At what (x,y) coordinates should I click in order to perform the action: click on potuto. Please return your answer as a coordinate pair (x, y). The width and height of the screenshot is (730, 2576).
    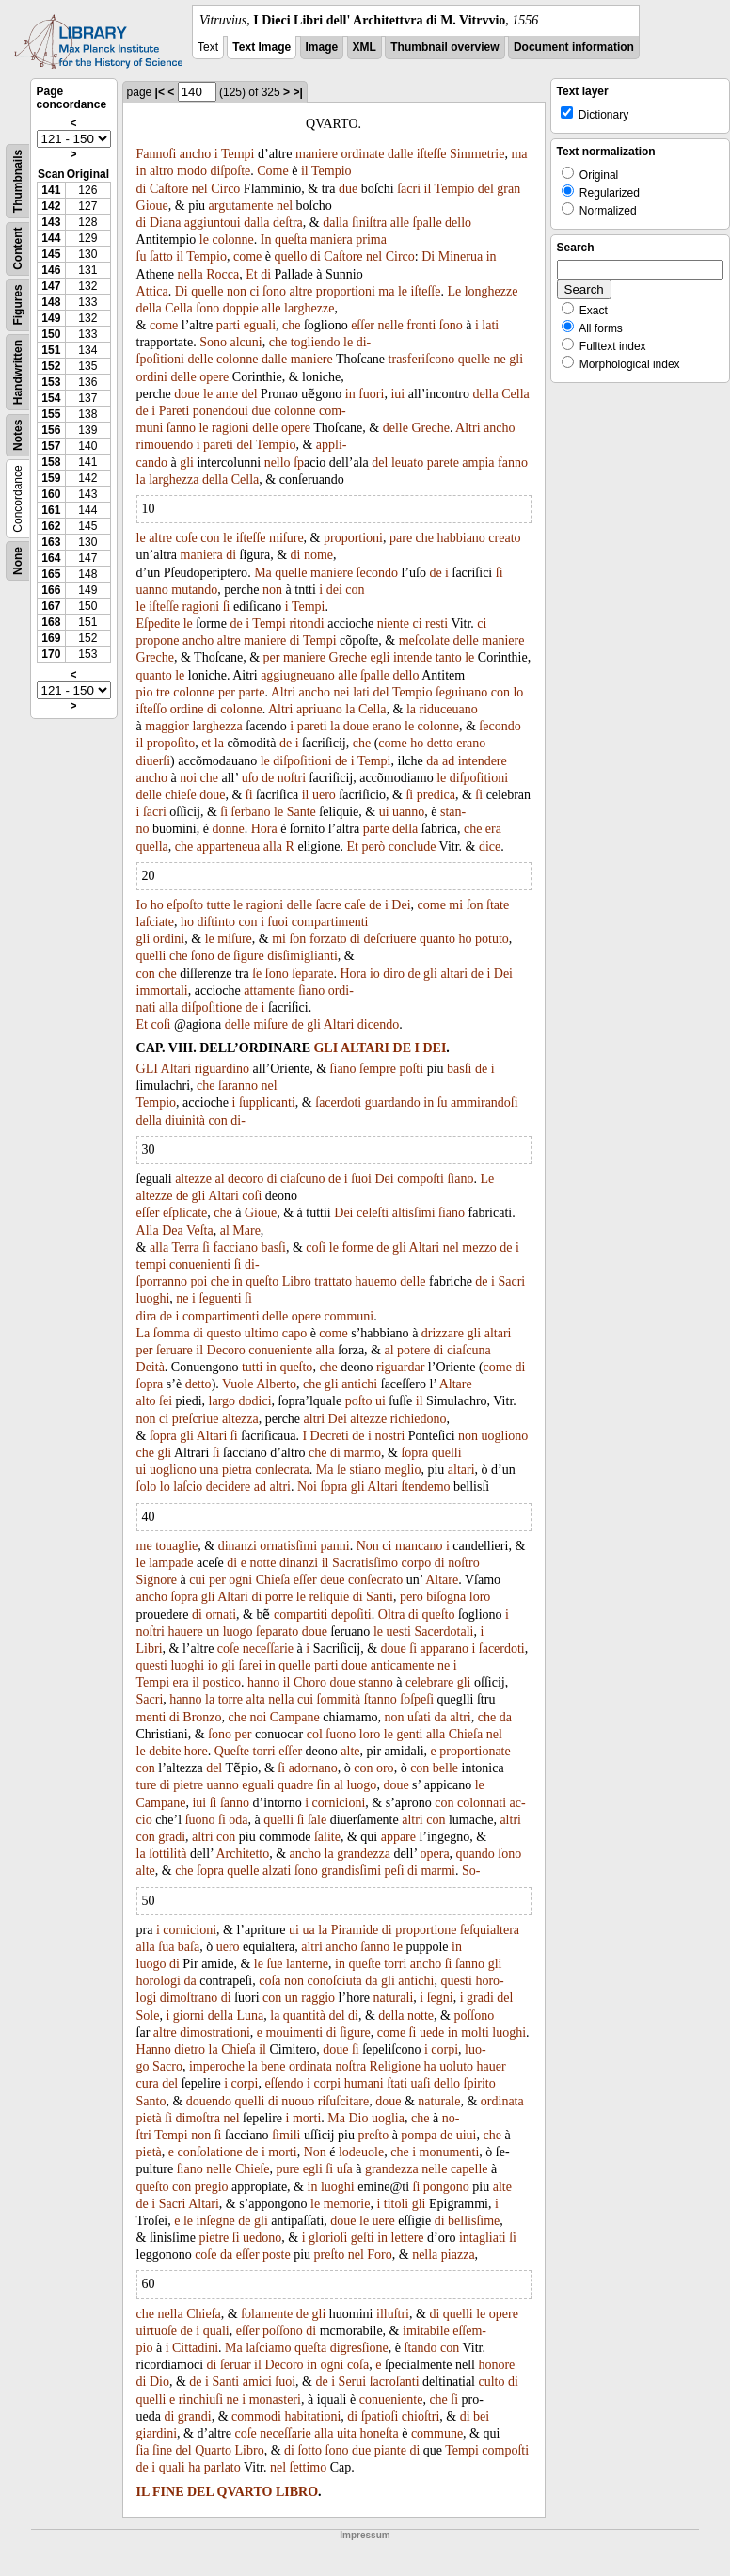
    Looking at the image, I should click on (492, 939).